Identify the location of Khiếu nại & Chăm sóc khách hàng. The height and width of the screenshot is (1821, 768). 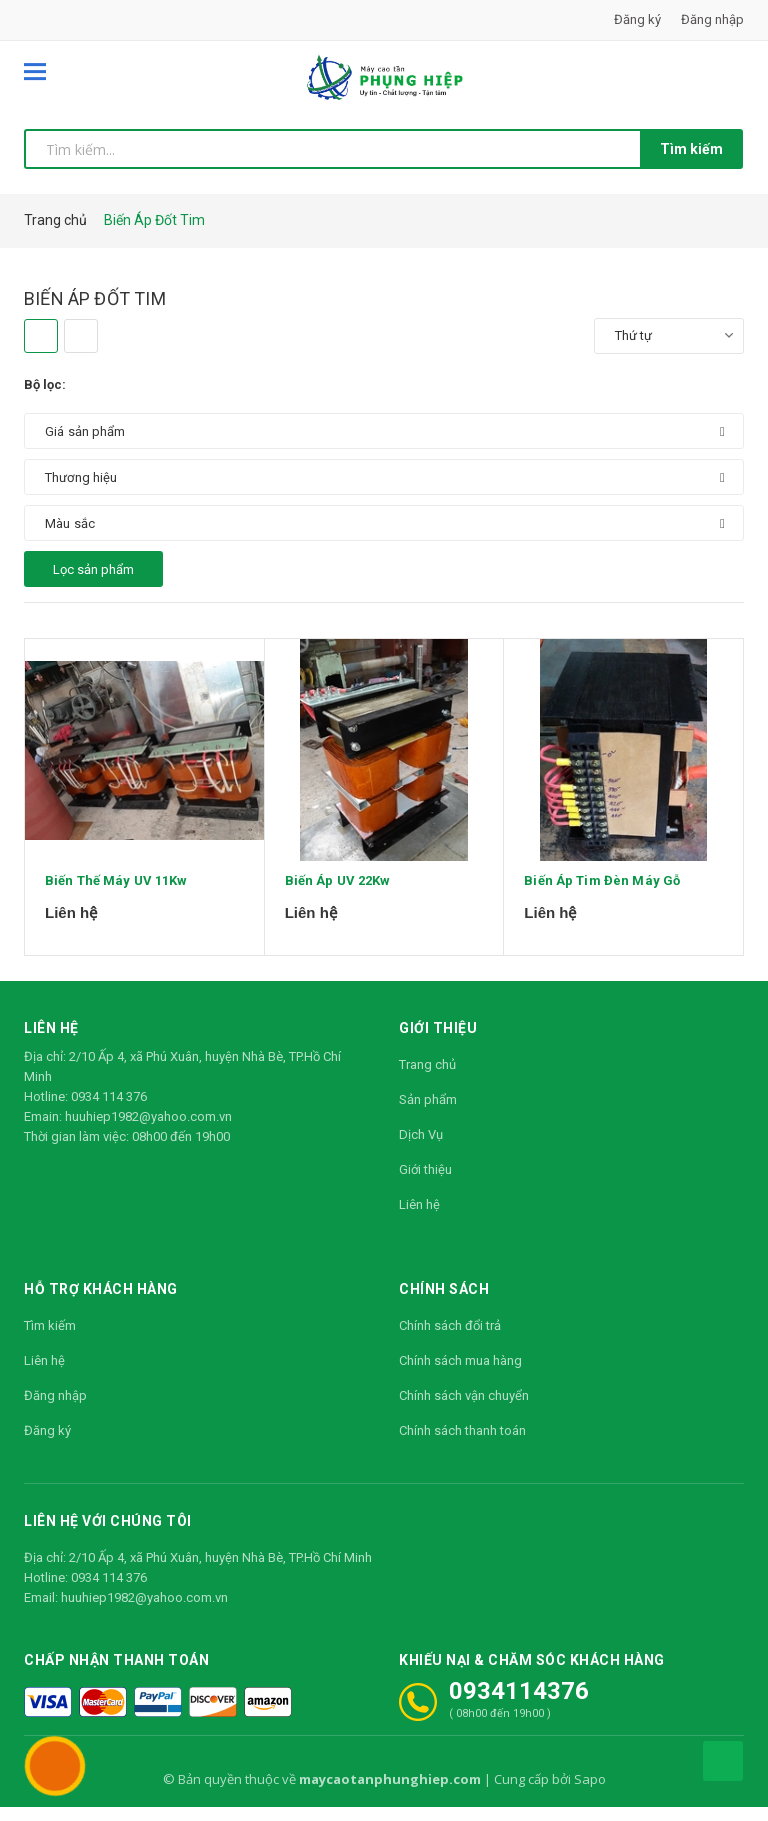
(532, 1674).